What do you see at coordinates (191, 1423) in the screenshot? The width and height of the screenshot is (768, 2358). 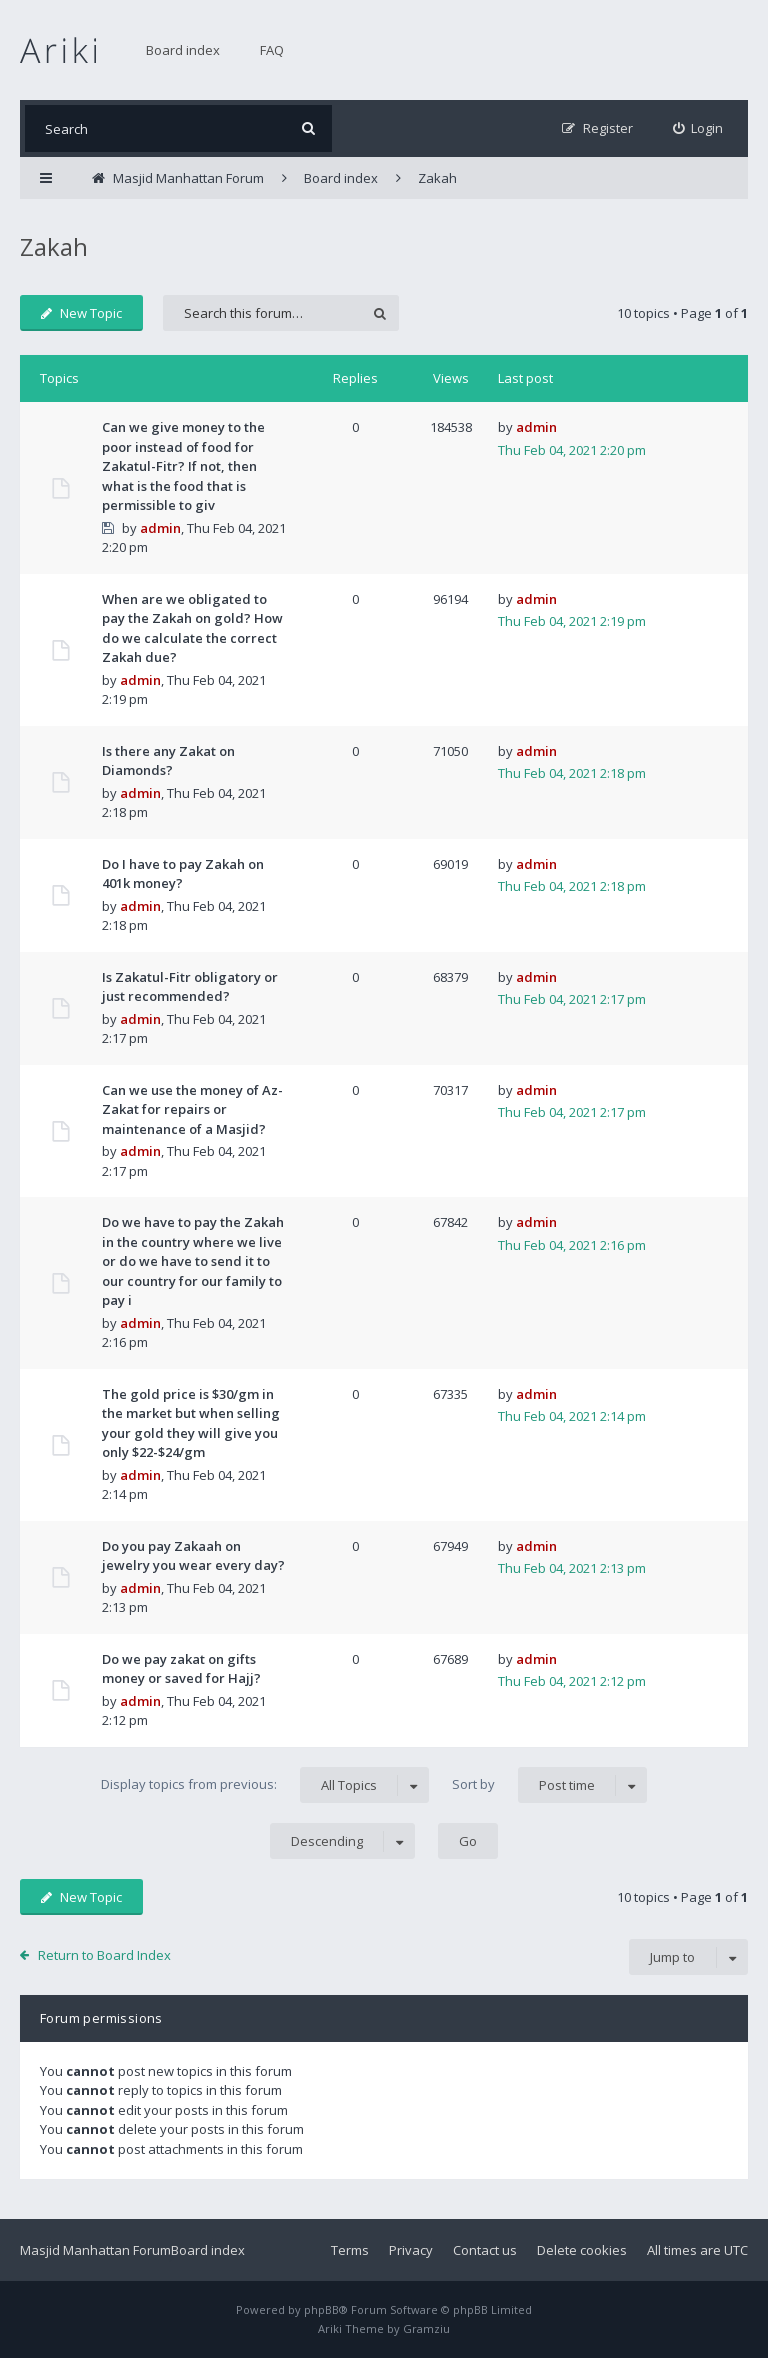 I see `The gold price is $30/gm in the market but when selling your gold they will give you only $22-$24/gm` at bounding box center [191, 1423].